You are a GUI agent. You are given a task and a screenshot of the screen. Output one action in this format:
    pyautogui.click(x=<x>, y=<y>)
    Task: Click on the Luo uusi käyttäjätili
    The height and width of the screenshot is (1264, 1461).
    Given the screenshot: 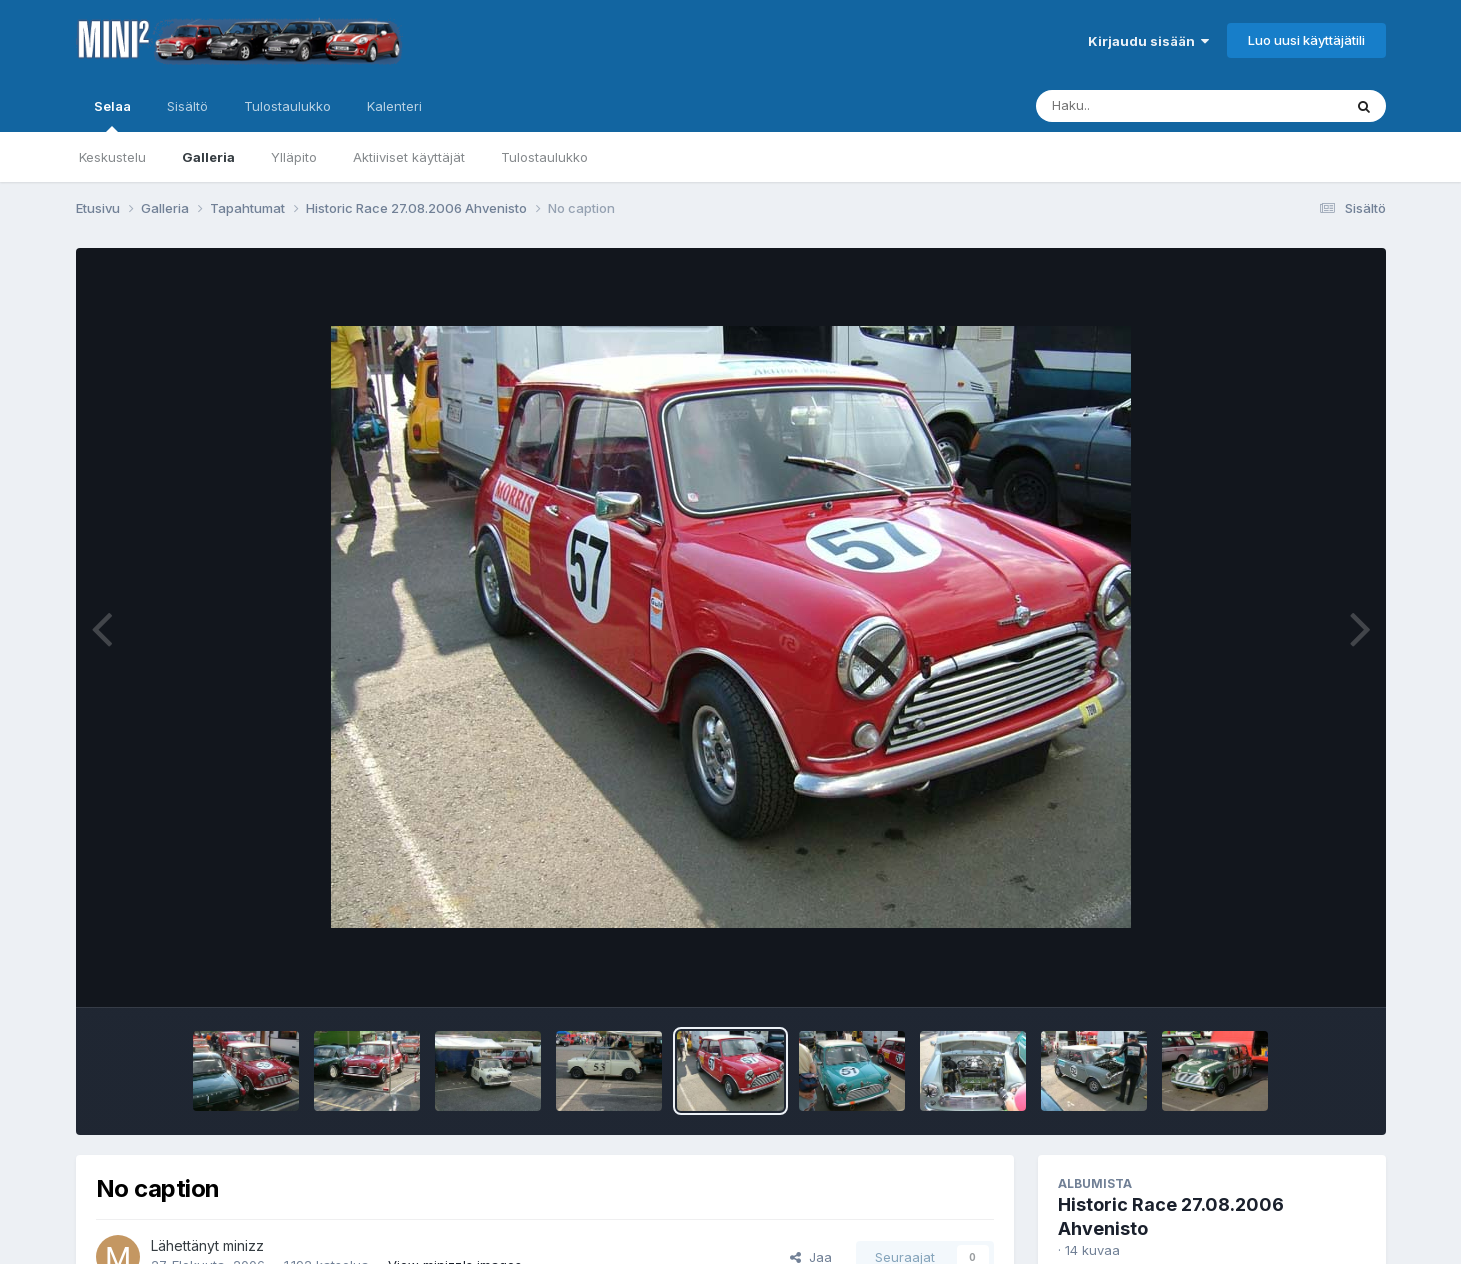 What is the action you would take?
    pyautogui.click(x=1306, y=40)
    